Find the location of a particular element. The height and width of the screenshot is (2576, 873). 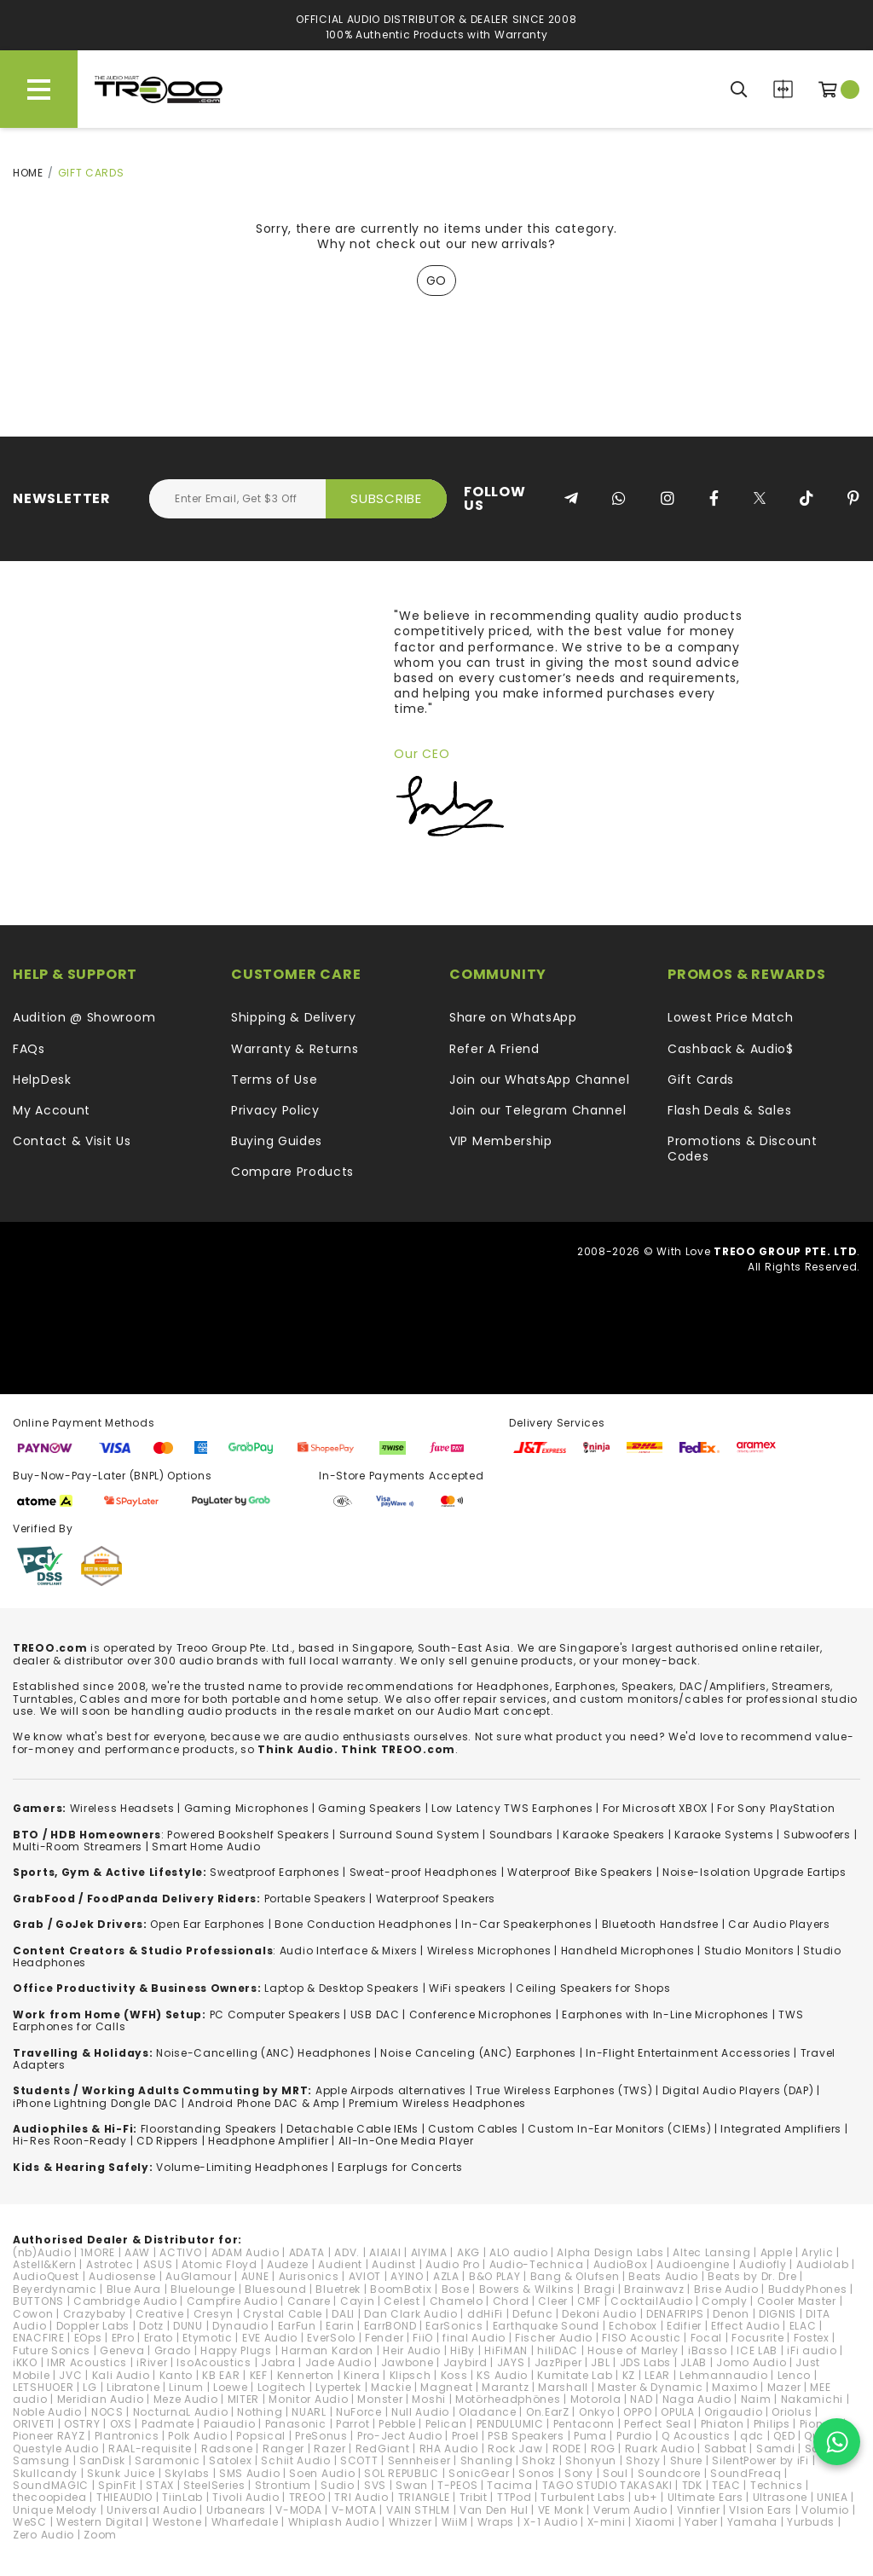

Handheld Microphones is located at coordinates (628, 1950).